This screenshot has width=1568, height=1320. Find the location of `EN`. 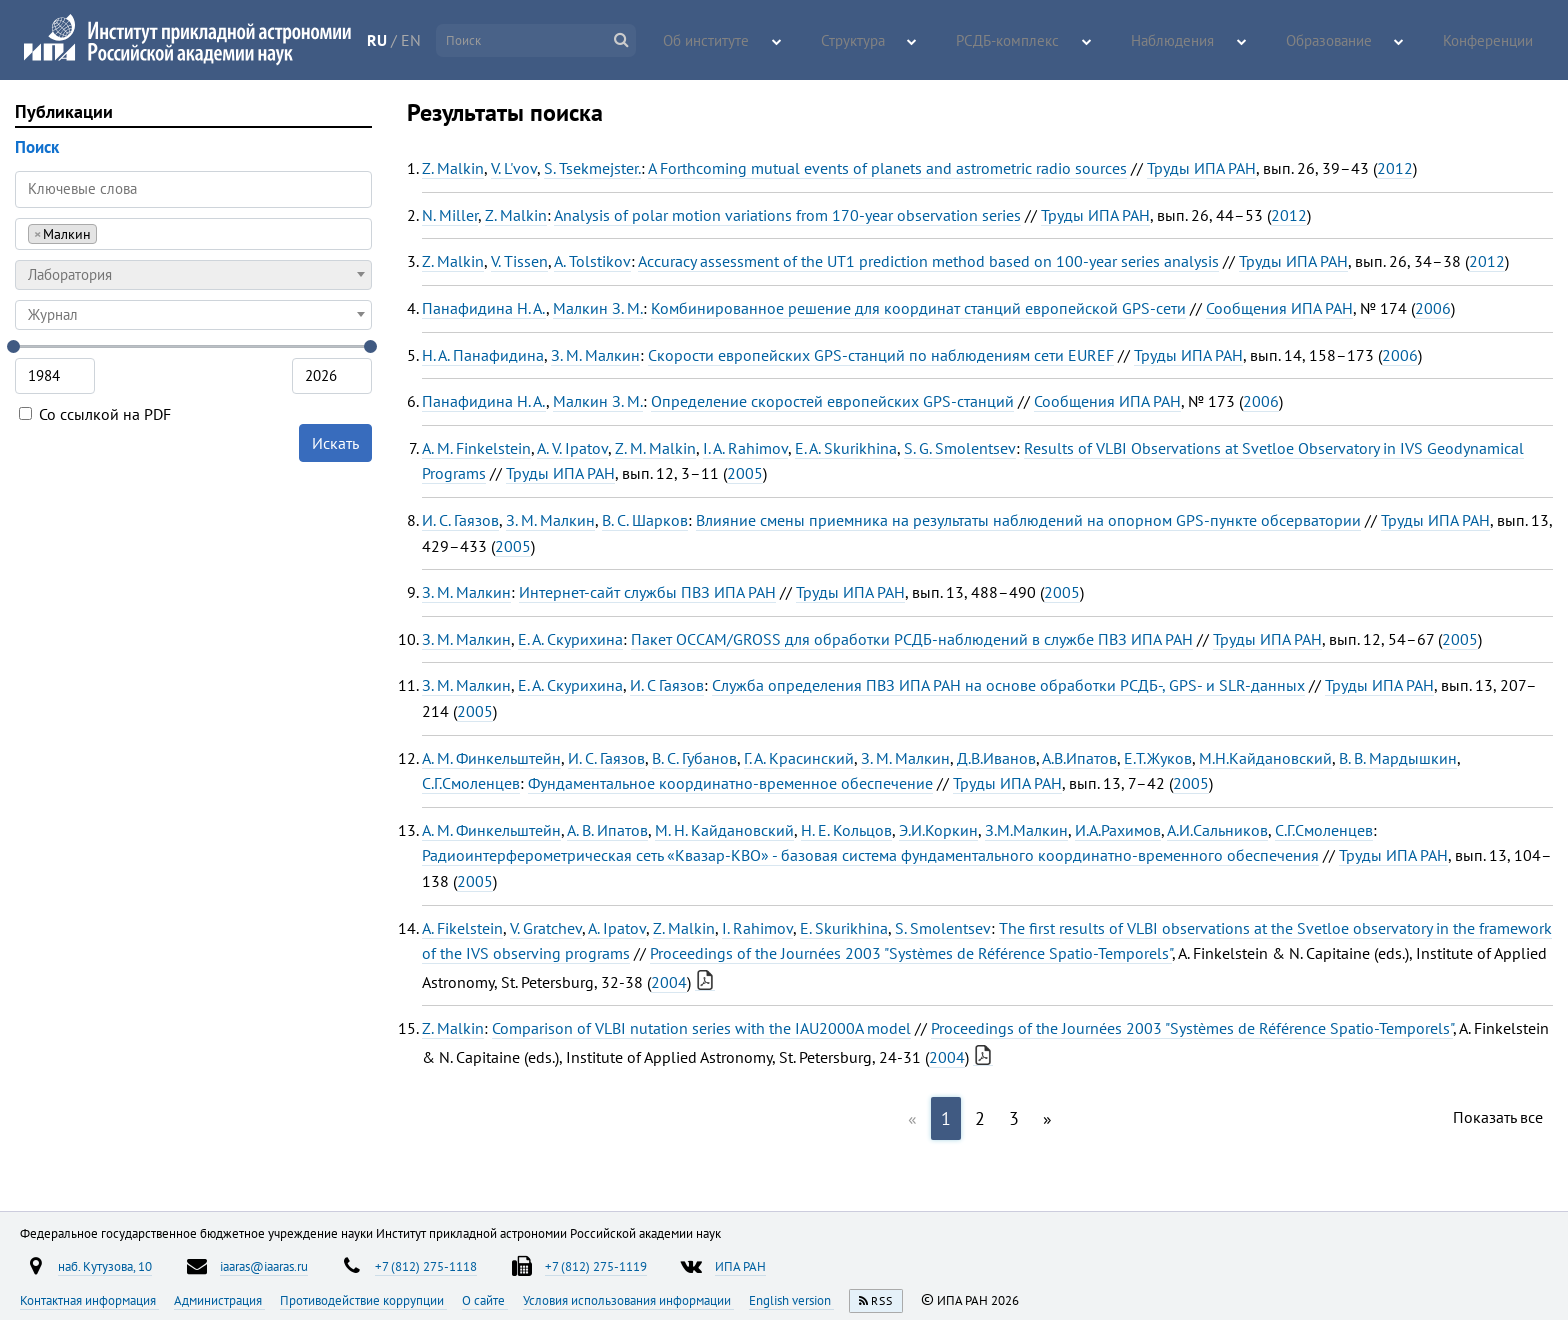

EN is located at coordinates (462, 40).